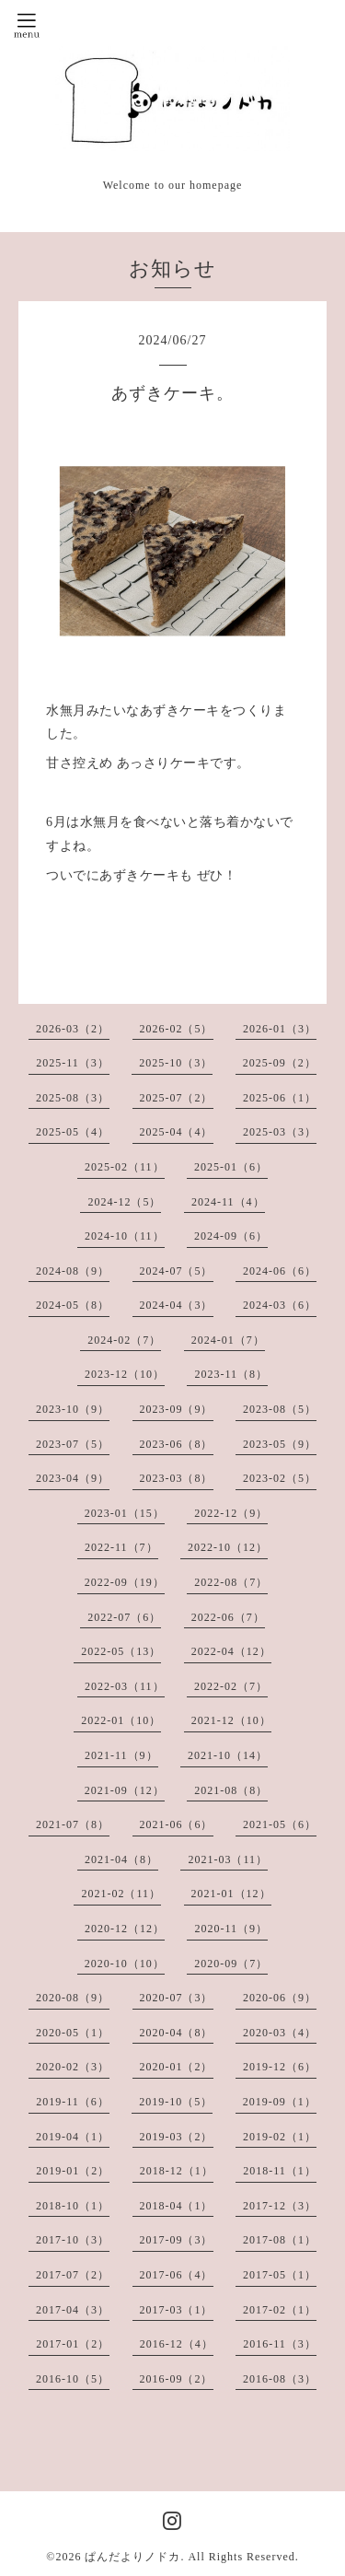 The height and width of the screenshot is (2576, 345). I want to click on 2016-10（5）, so click(72, 2378).